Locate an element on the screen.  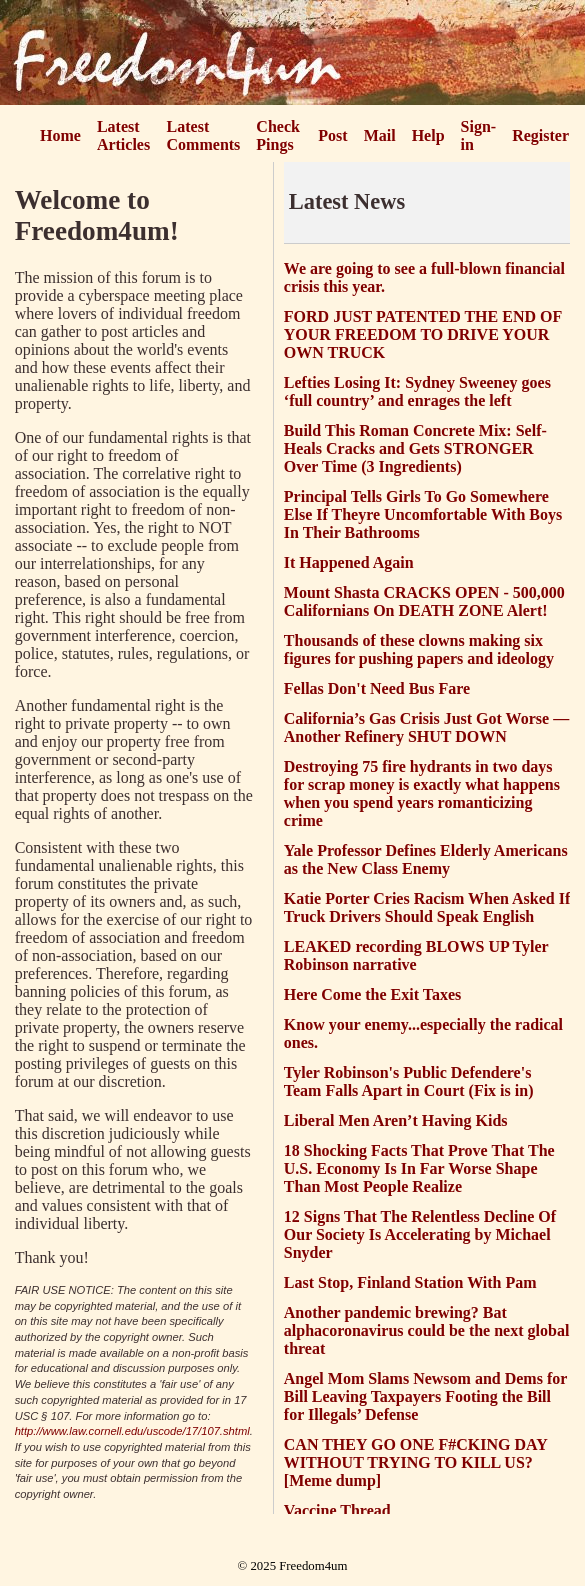
18 Shocking Facts That Prove That The U.S. Economy Is In Far Worse Shape Than Most People Realize is located at coordinates (419, 1168).